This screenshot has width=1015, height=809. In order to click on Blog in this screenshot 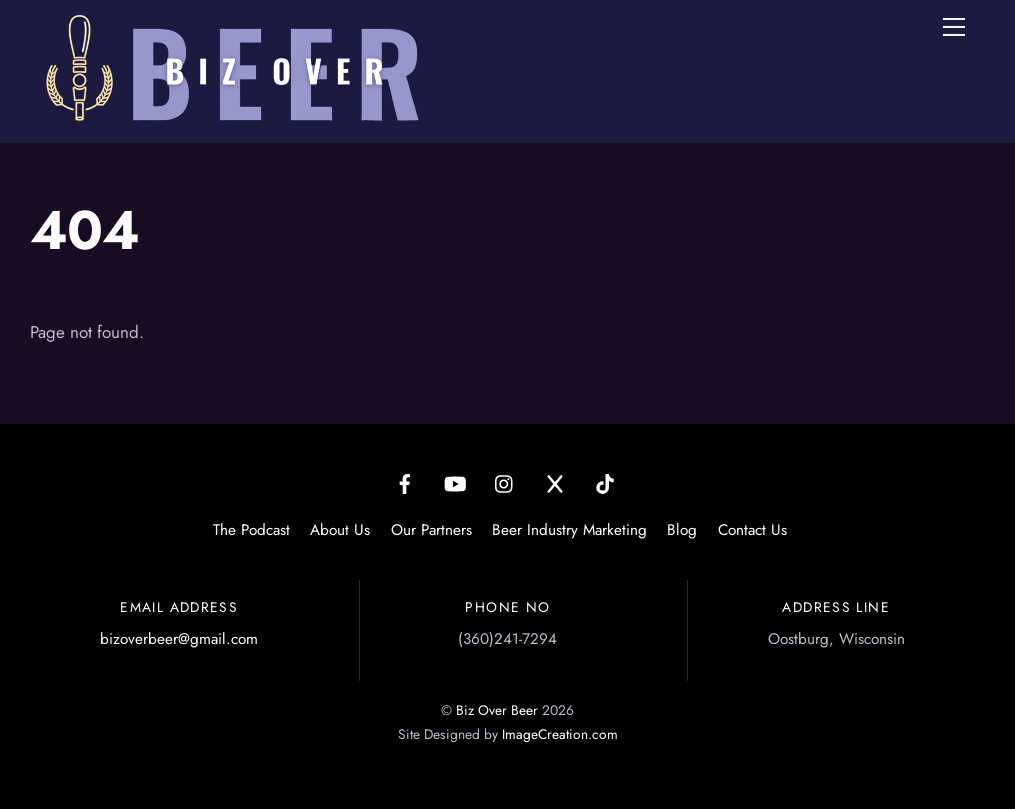, I will do `click(682, 530)`.